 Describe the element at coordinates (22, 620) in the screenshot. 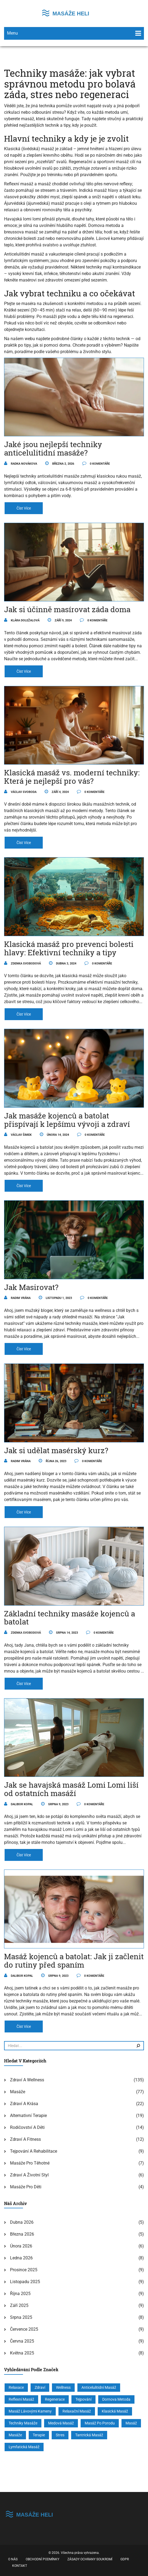

I see `Klára Doležalová` at that location.